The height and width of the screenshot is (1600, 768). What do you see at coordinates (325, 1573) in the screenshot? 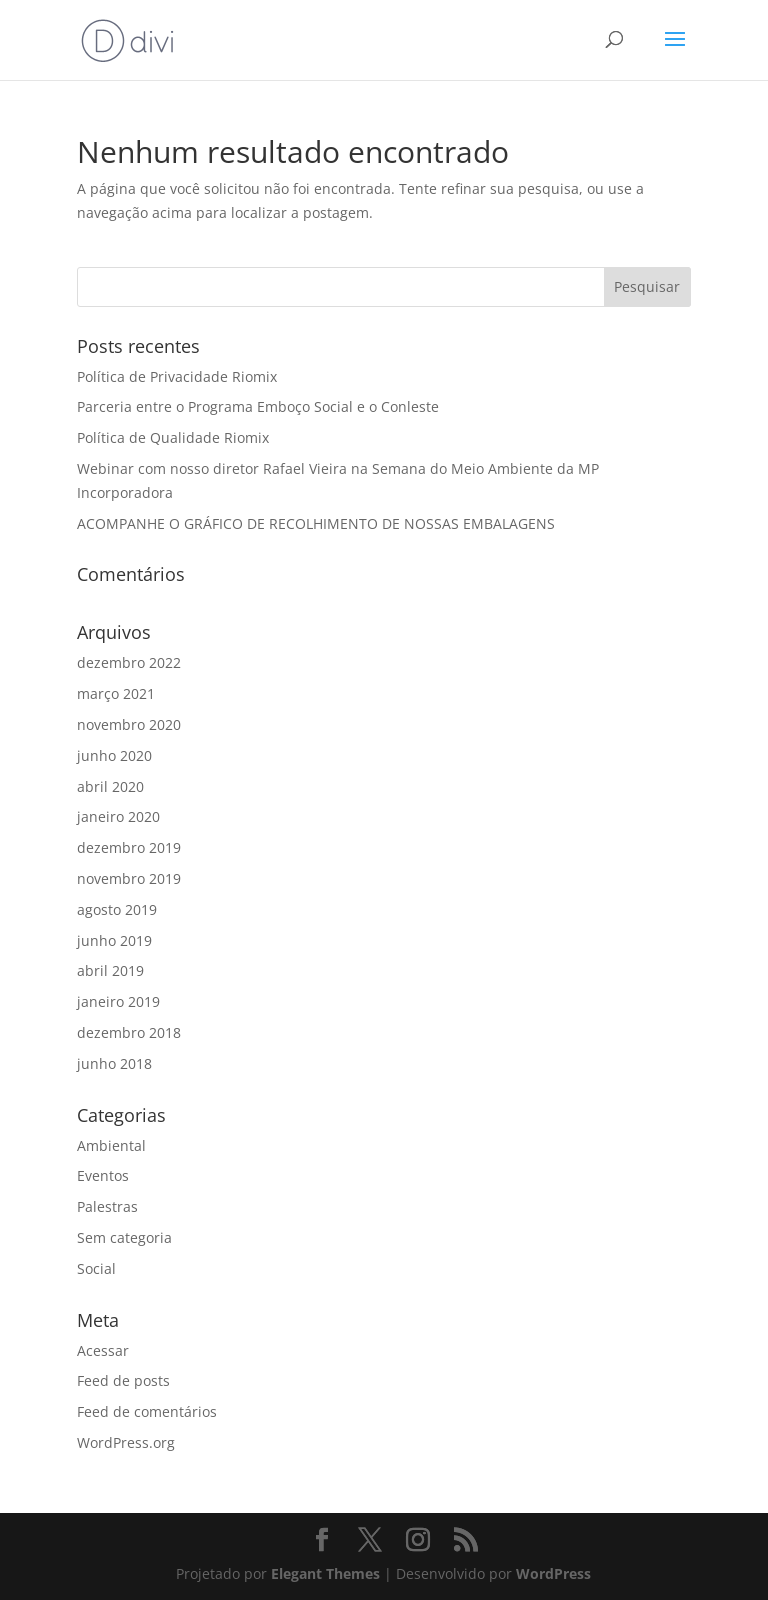
I see `Elegant Themes` at bounding box center [325, 1573].